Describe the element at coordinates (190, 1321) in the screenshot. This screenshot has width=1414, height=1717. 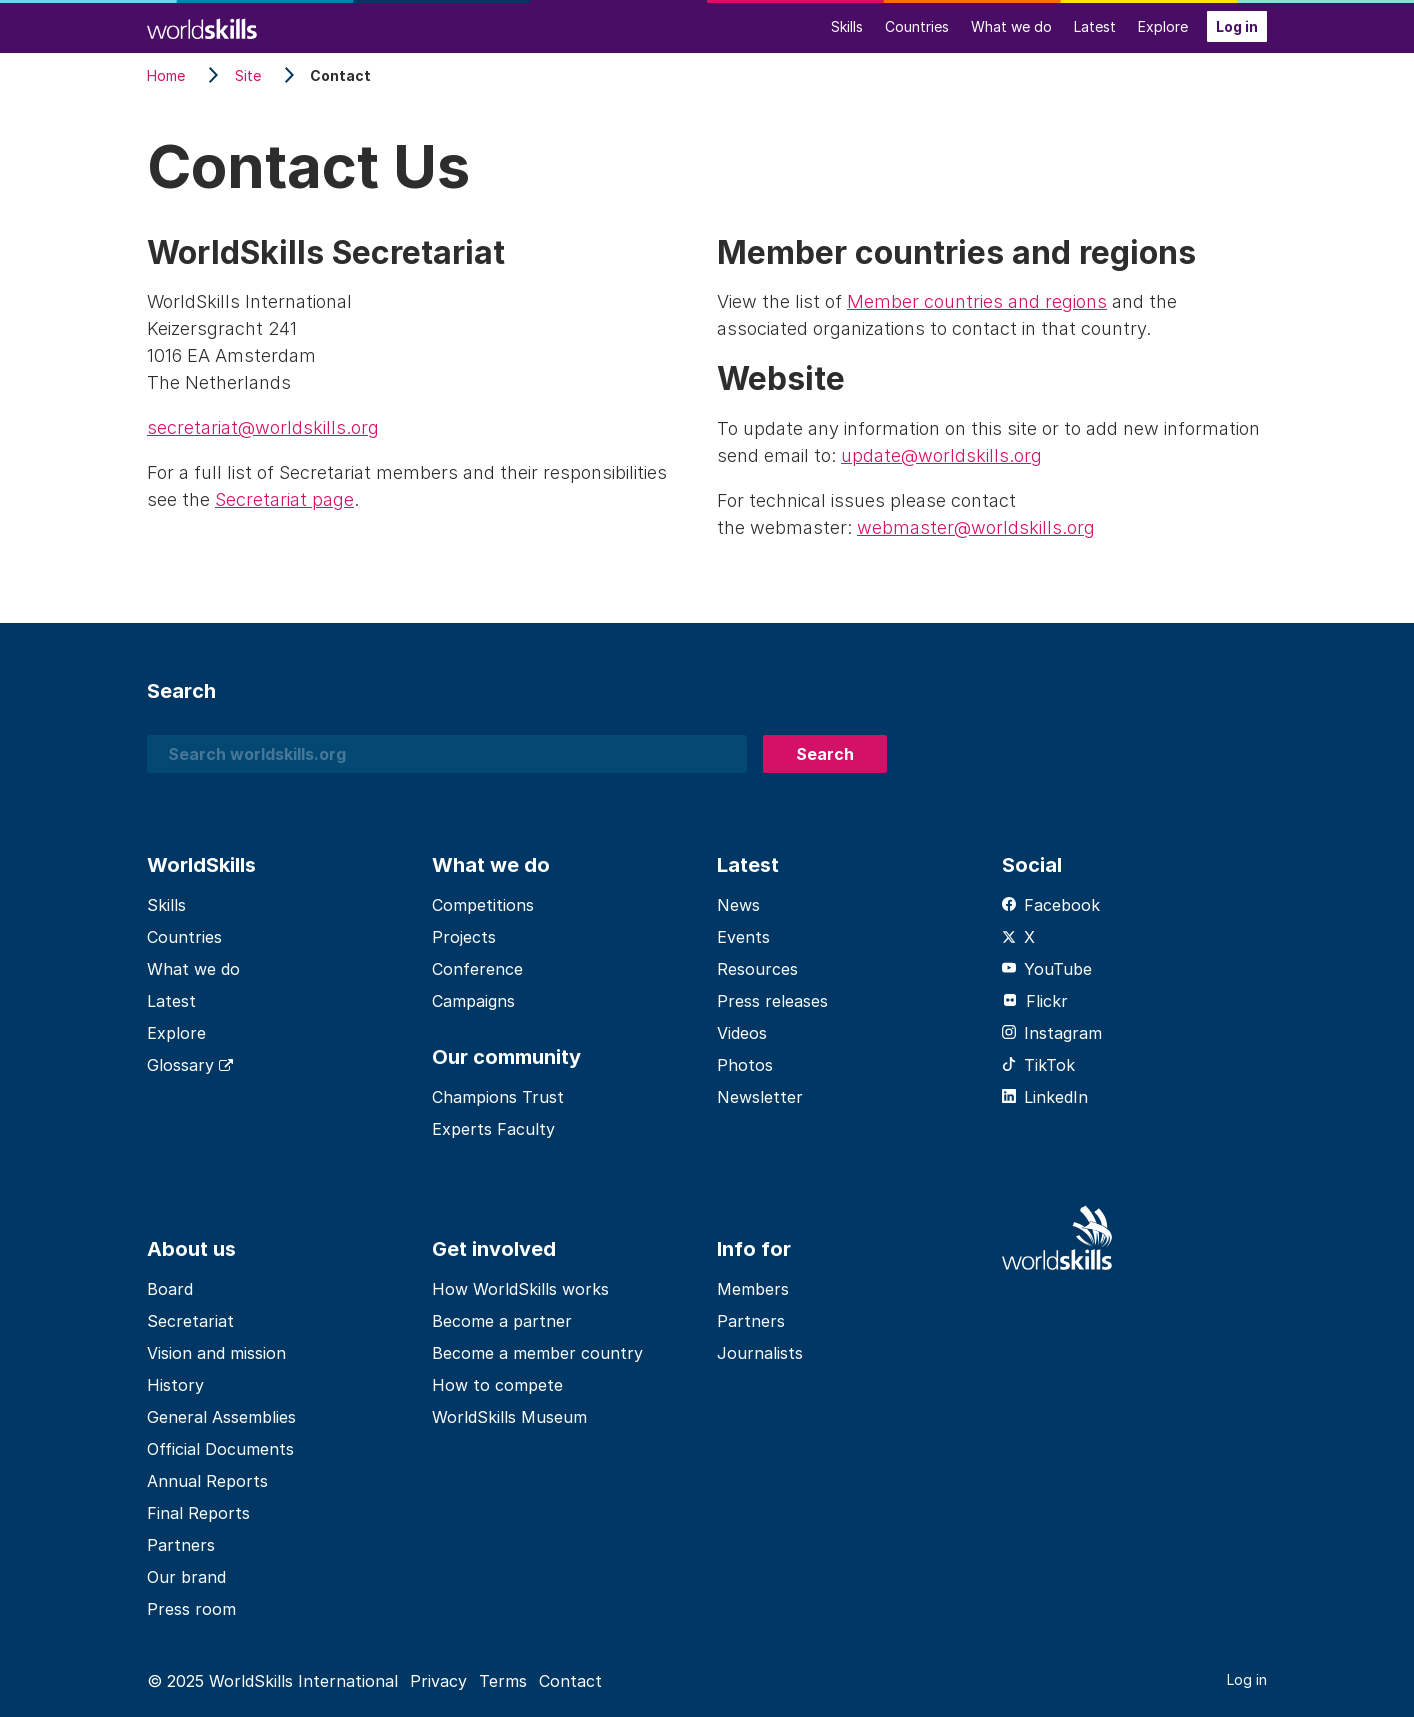
I see `Secretariat` at that location.